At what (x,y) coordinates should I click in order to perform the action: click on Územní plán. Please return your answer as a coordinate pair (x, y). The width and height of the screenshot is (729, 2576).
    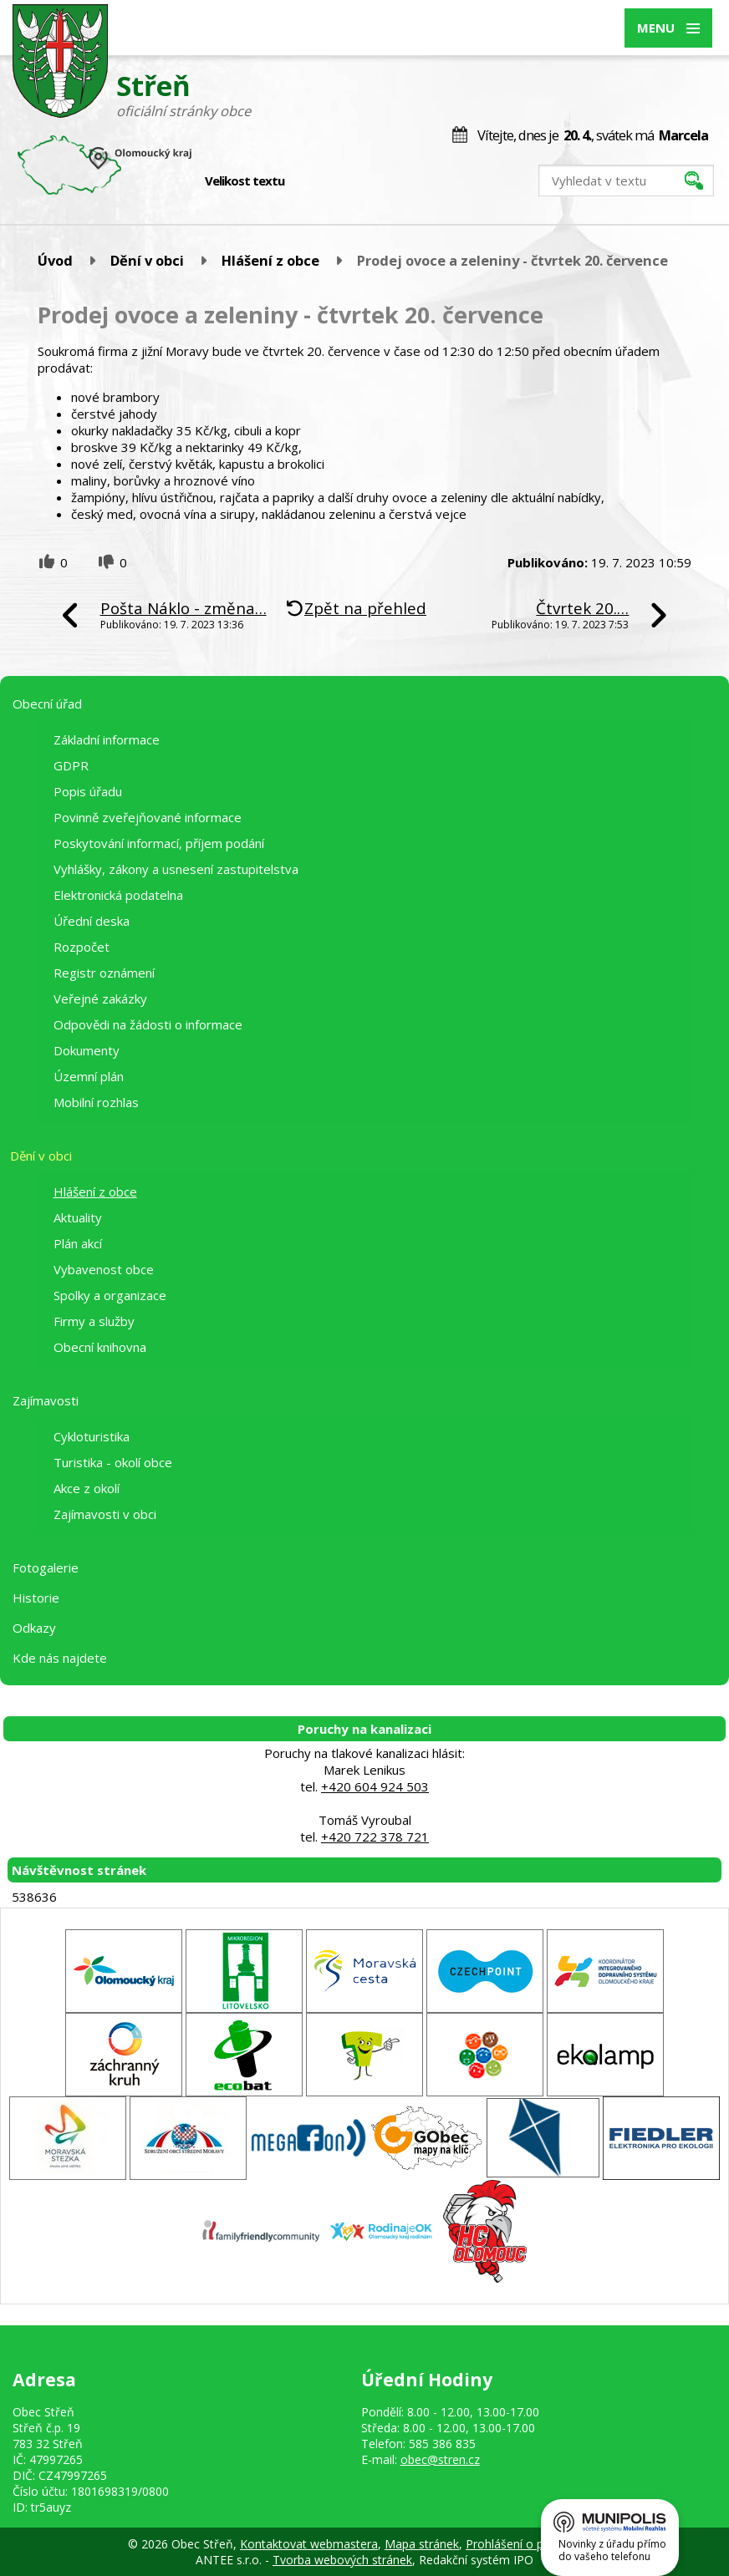
    Looking at the image, I should click on (89, 1076).